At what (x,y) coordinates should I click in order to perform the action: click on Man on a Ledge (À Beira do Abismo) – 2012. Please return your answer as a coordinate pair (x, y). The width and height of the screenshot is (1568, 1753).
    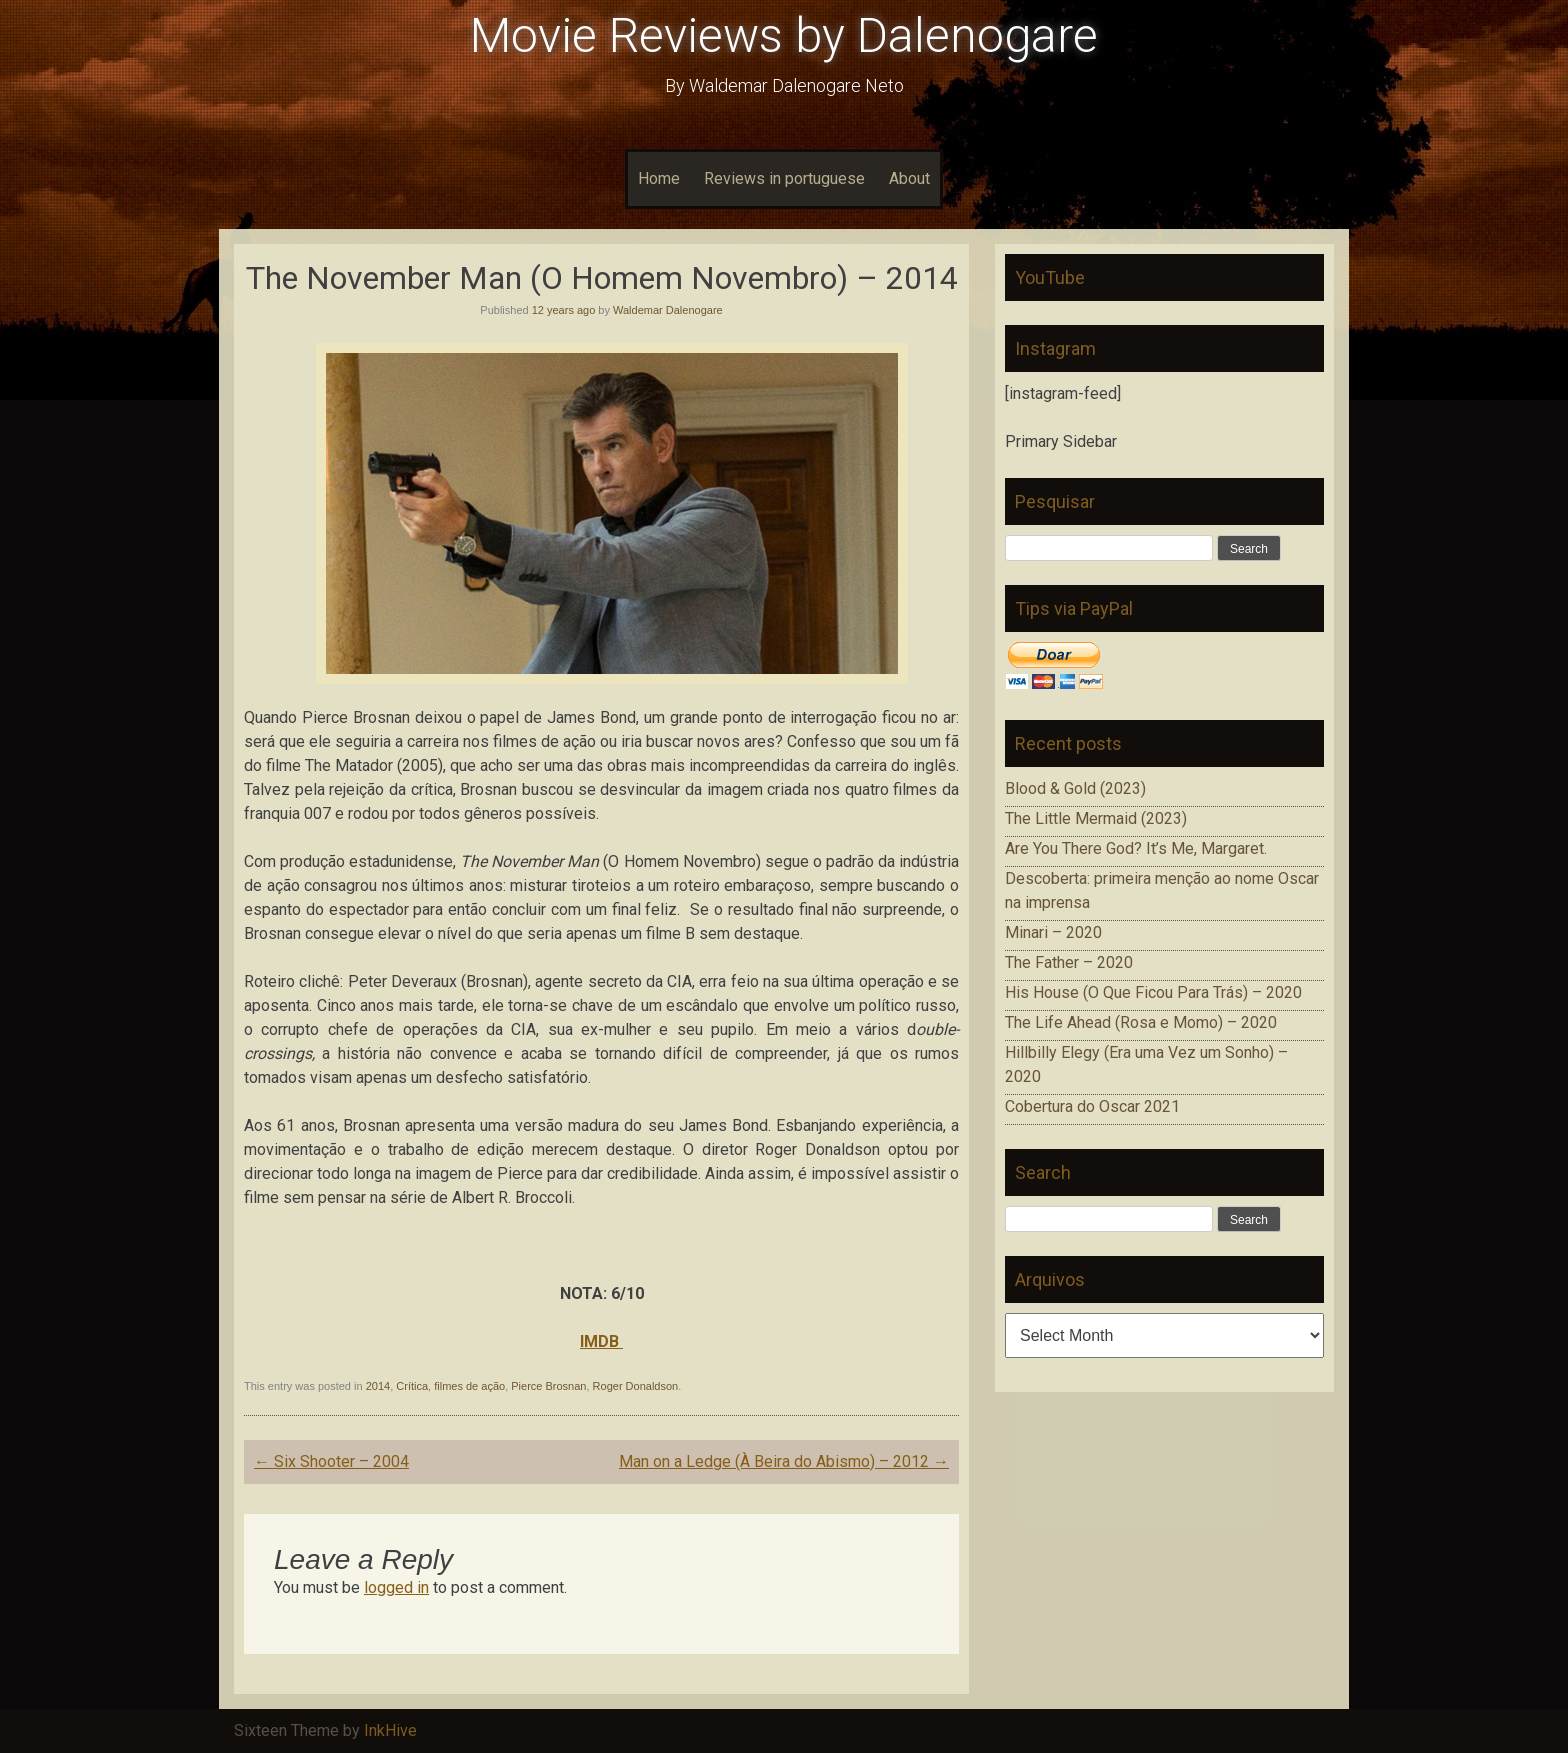
    Looking at the image, I should click on (784, 1461).